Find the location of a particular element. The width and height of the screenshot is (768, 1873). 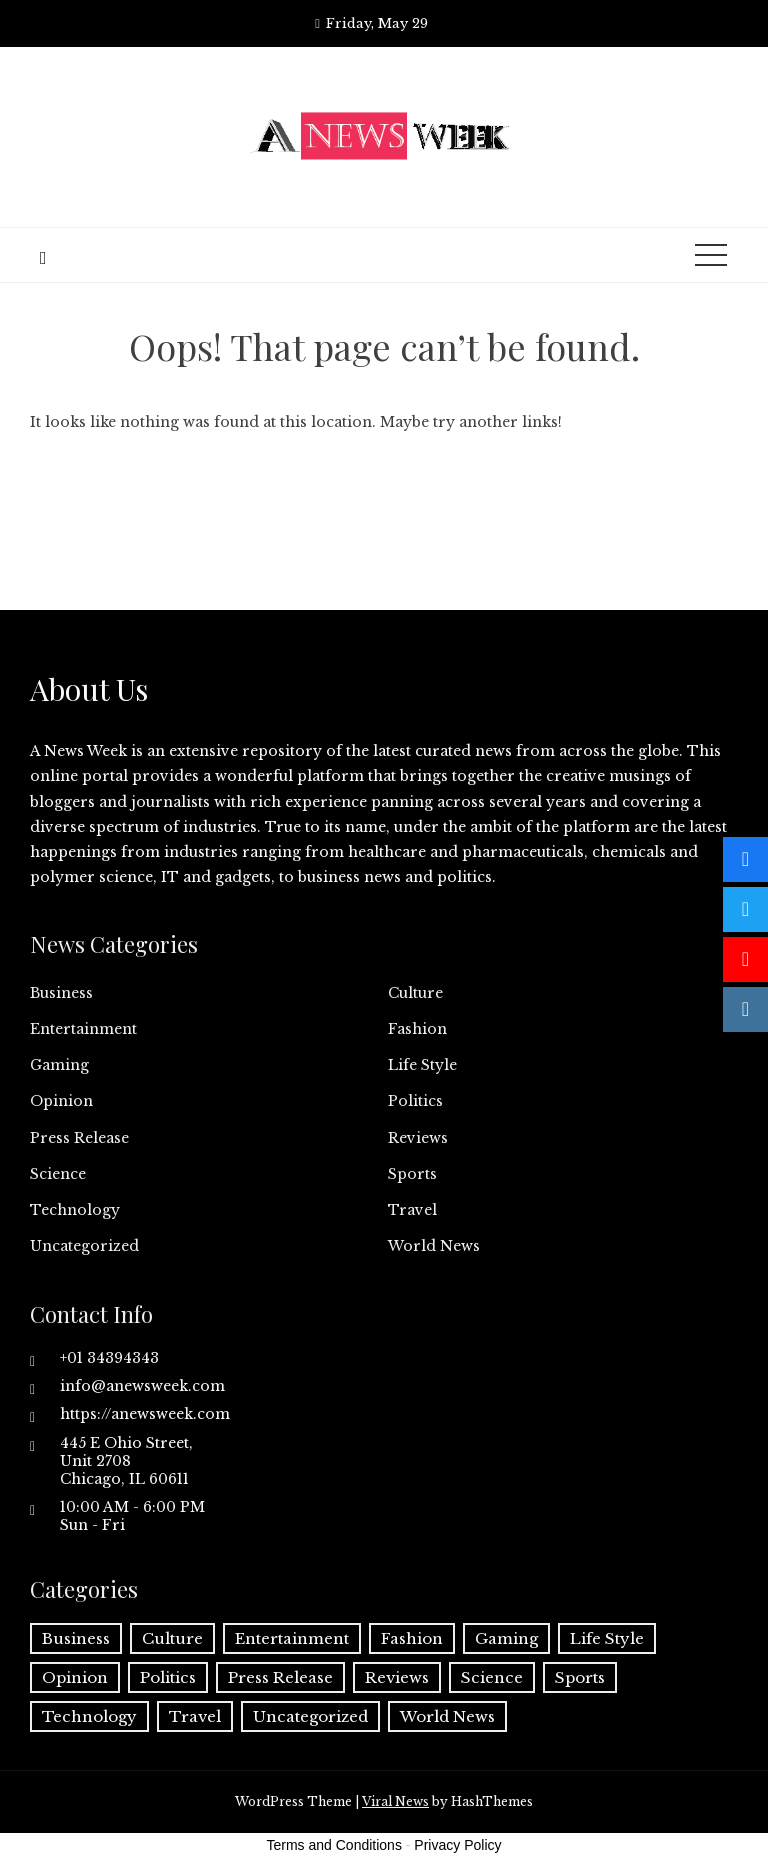

Opinion [Opinion (2 items)] is located at coordinates (75, 1677).